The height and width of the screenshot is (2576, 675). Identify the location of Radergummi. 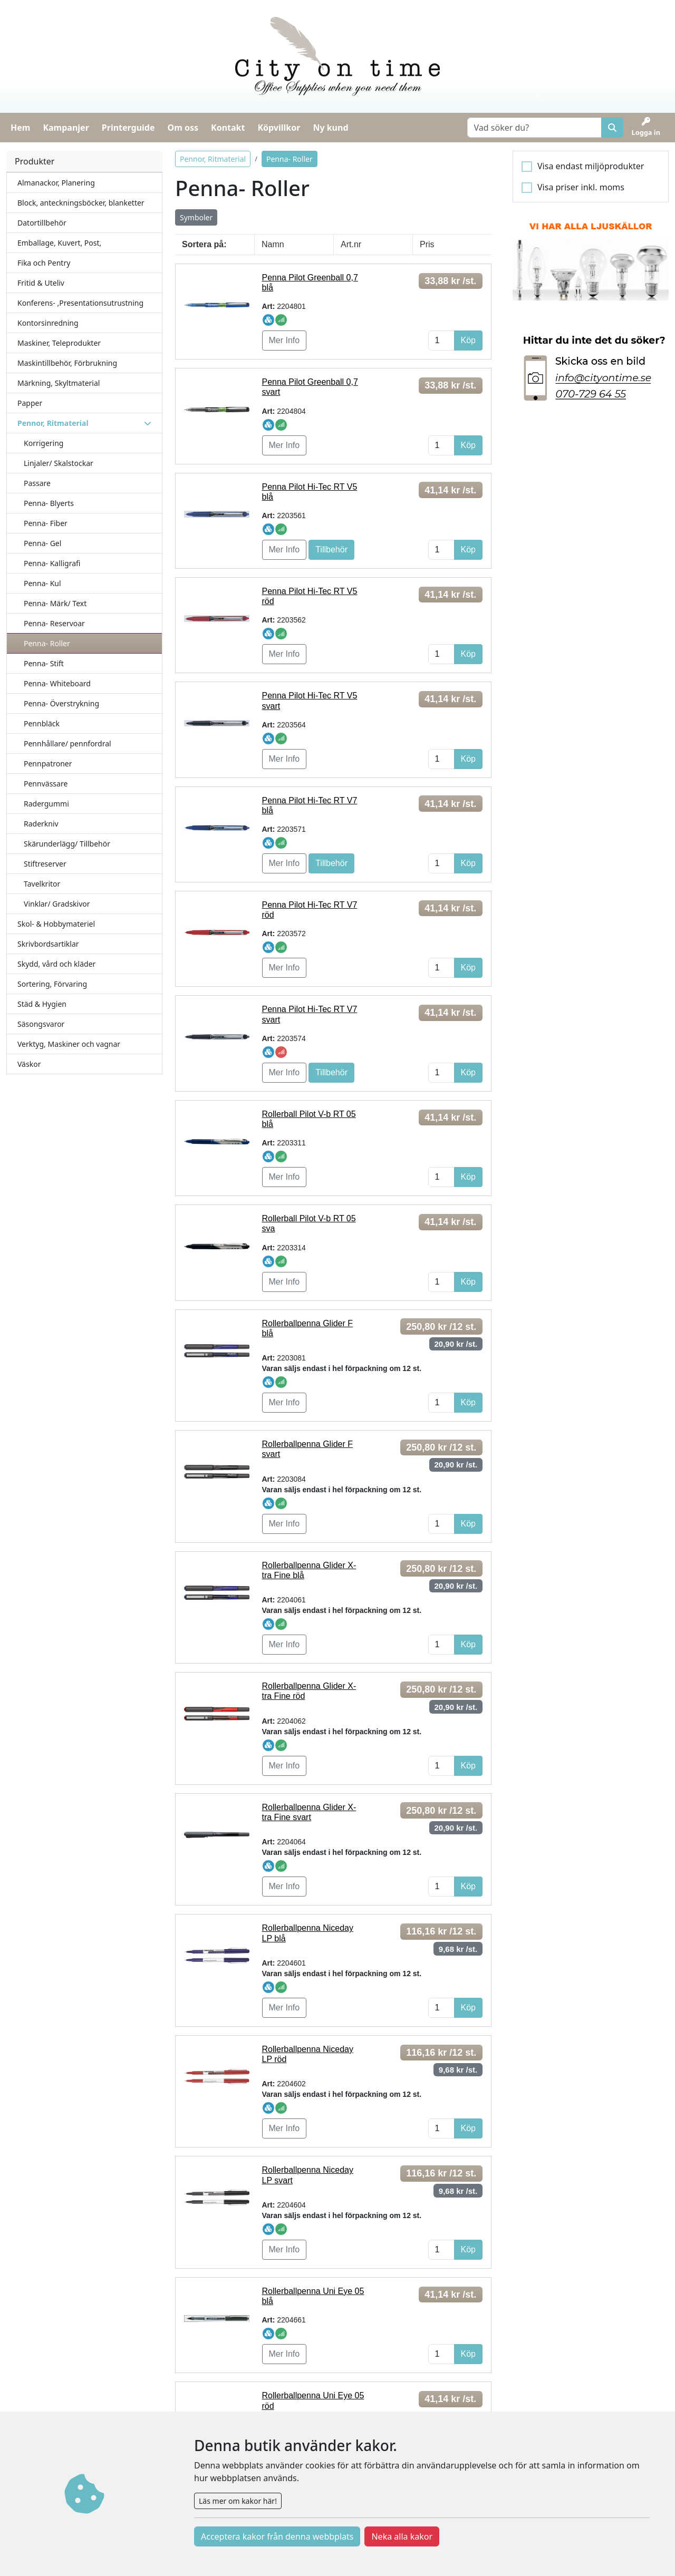
(46, 804).